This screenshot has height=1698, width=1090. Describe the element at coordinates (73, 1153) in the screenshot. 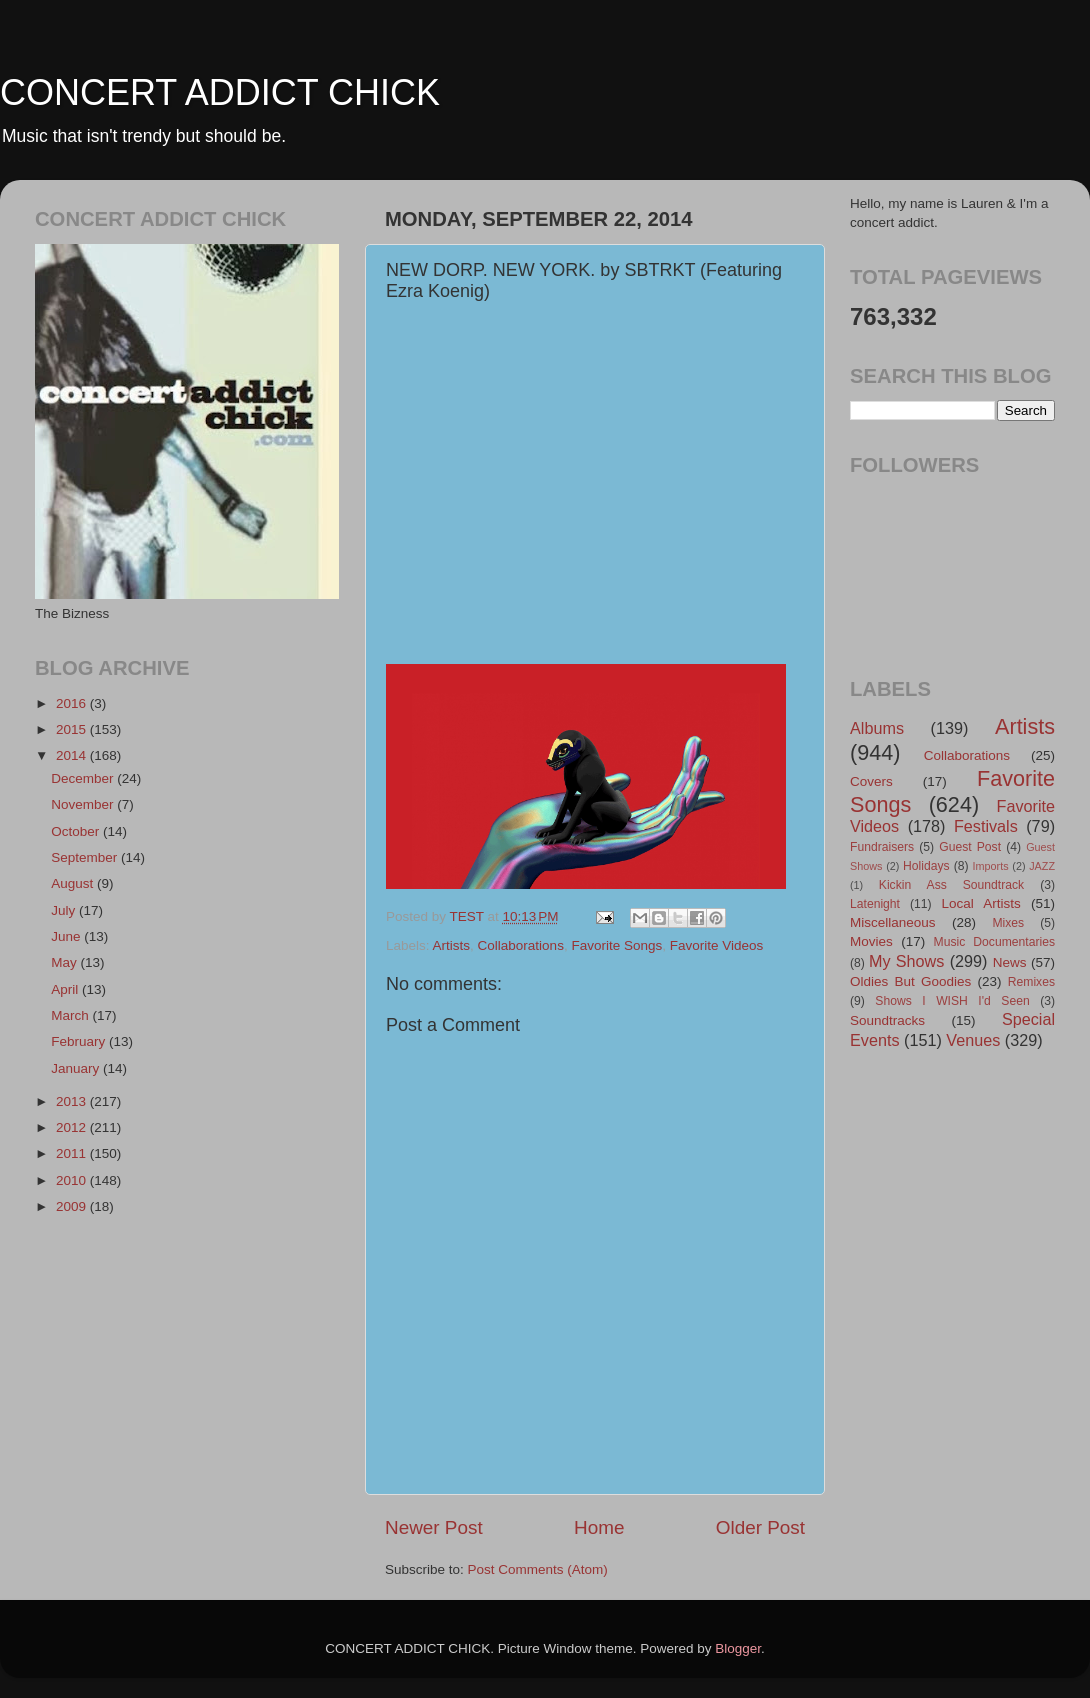

I see `2011` at that location.